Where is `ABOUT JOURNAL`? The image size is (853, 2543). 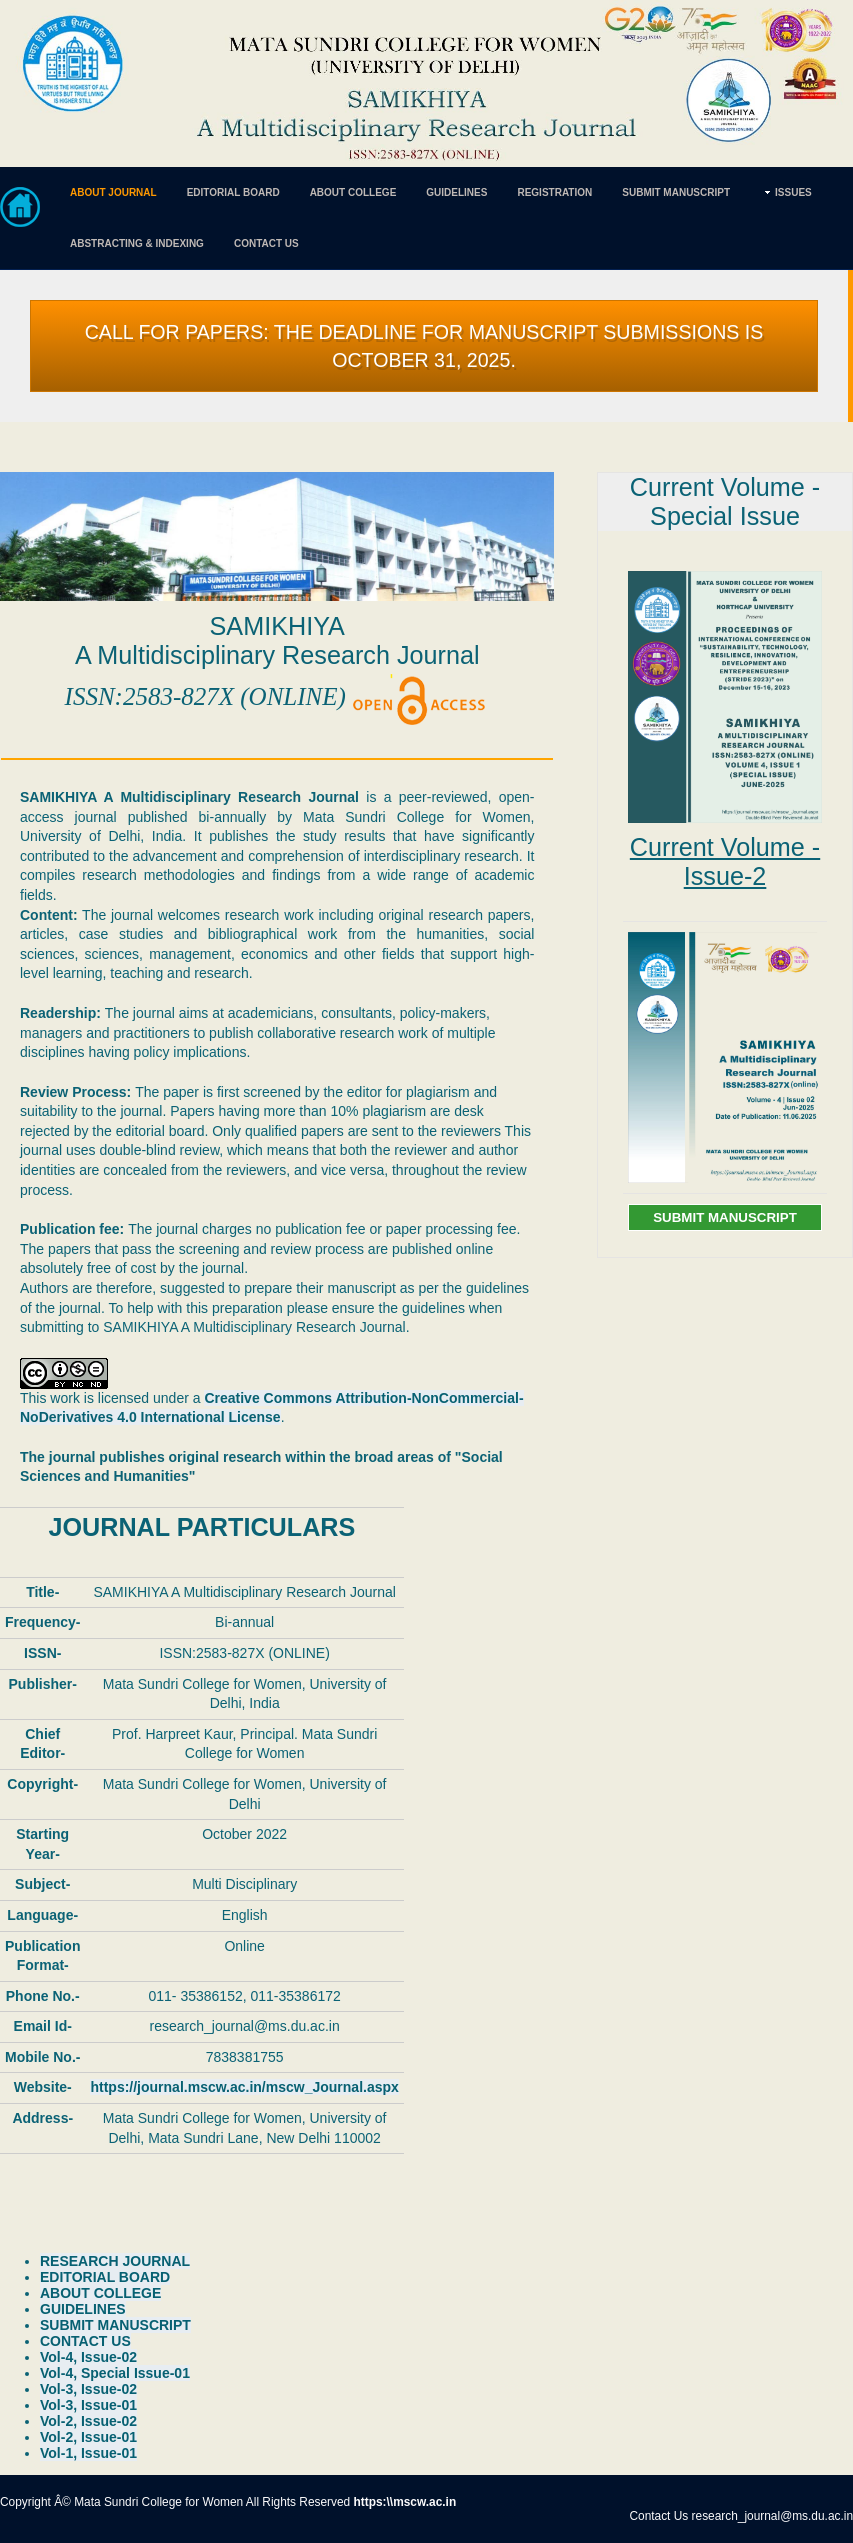 ABOUT JOURNAL is located at coordinates (113, 192).